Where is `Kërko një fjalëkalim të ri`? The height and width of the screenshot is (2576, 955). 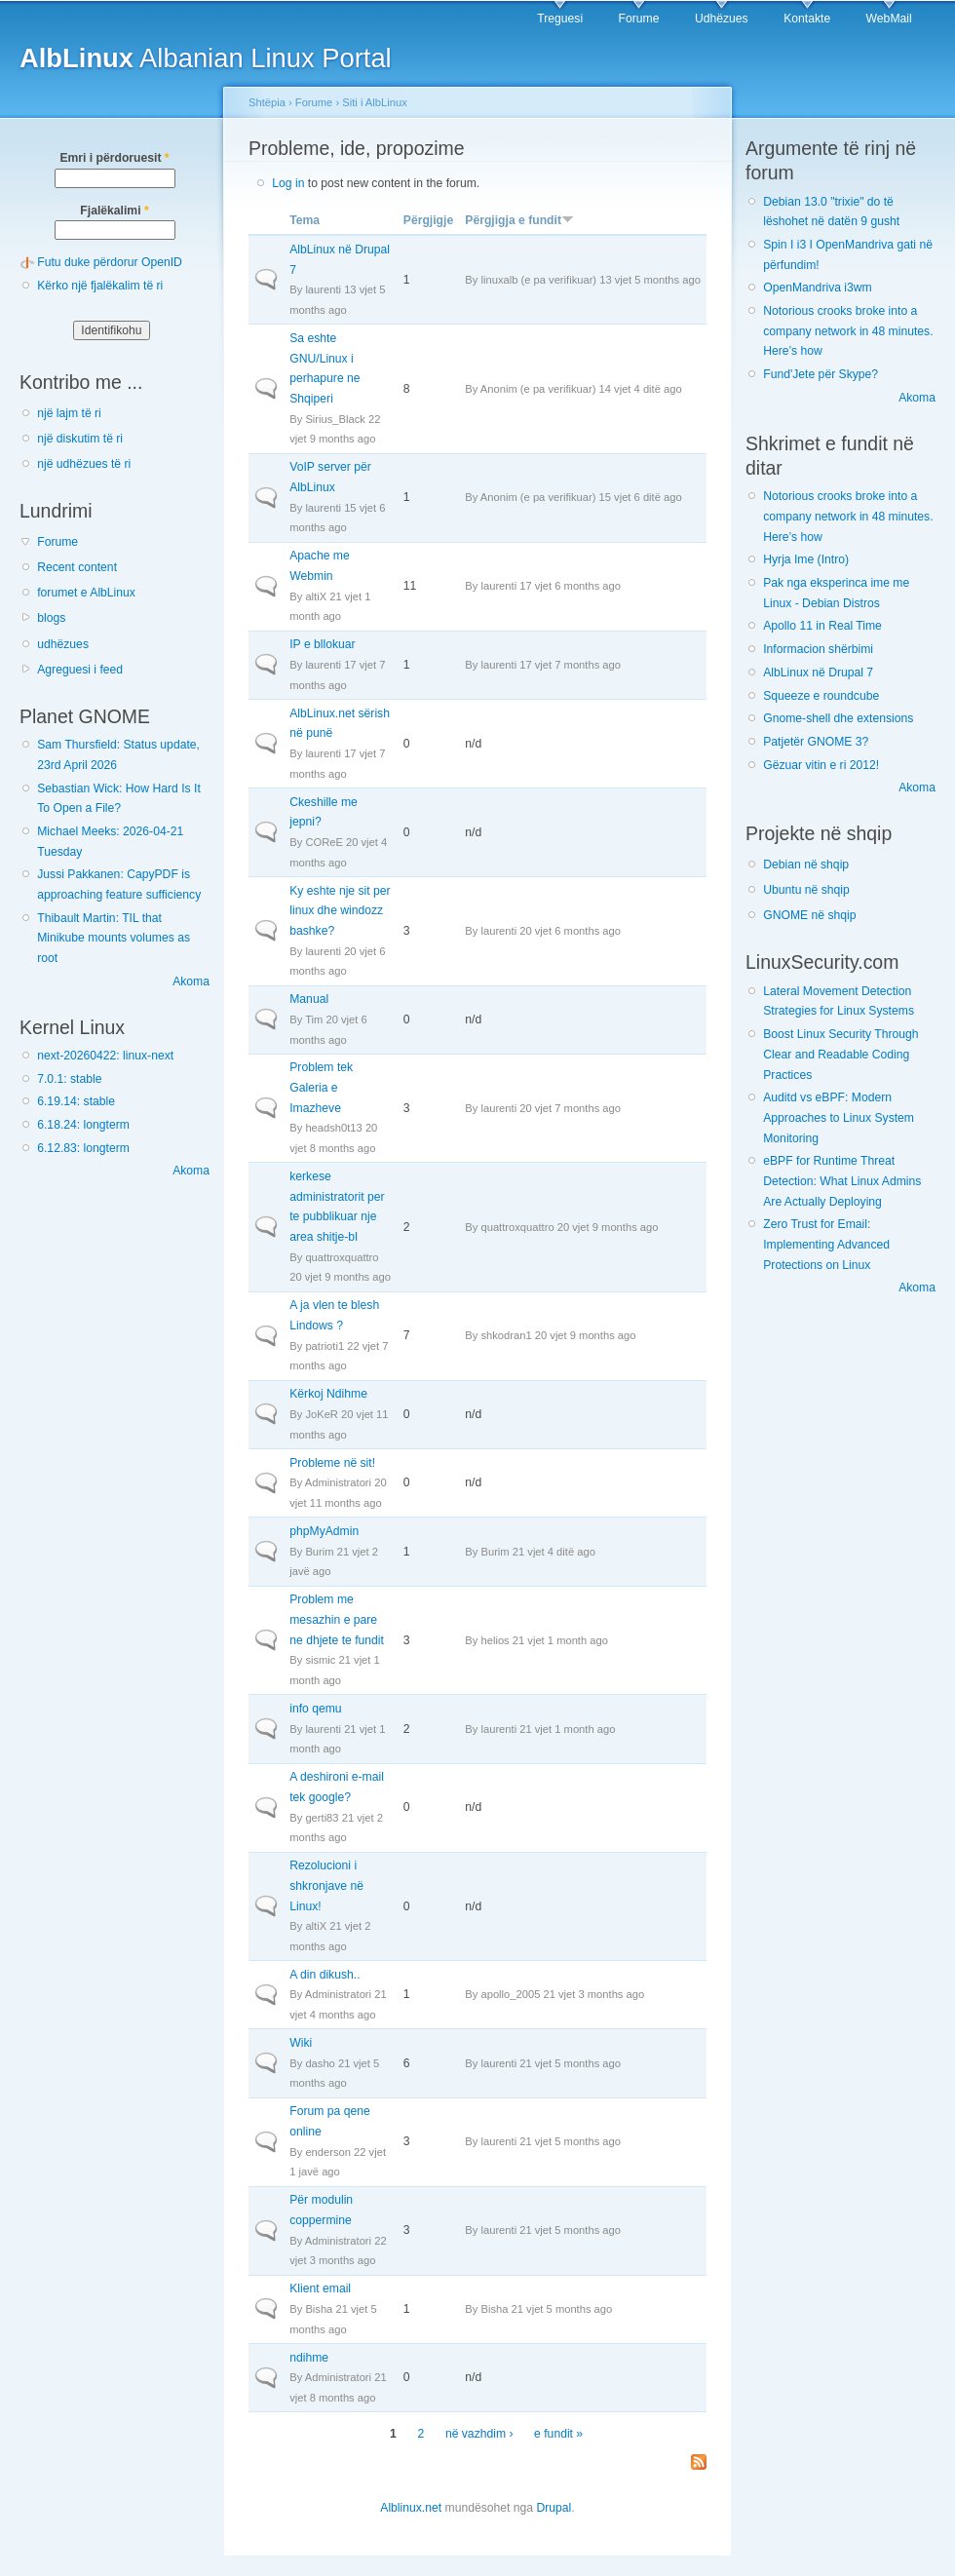
Kërko një fjalëkalim të ri is located at coordinates (100, 285).